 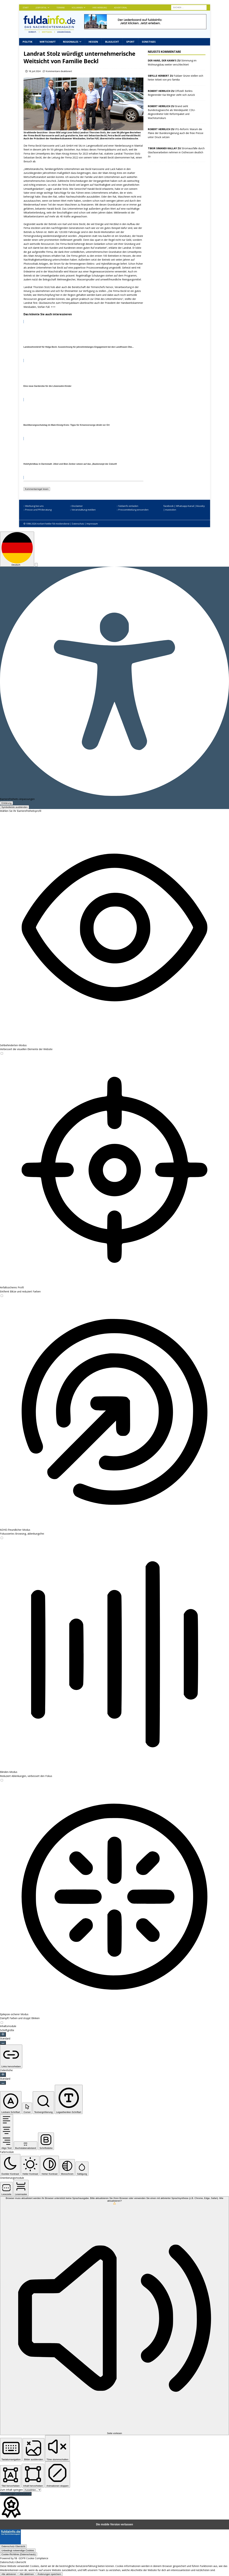 What do you see at coordinates (18, 2550) in the screenshot?
I see `[Unbedingt notwendige Cookies]` at bounding box center [18, 2550].